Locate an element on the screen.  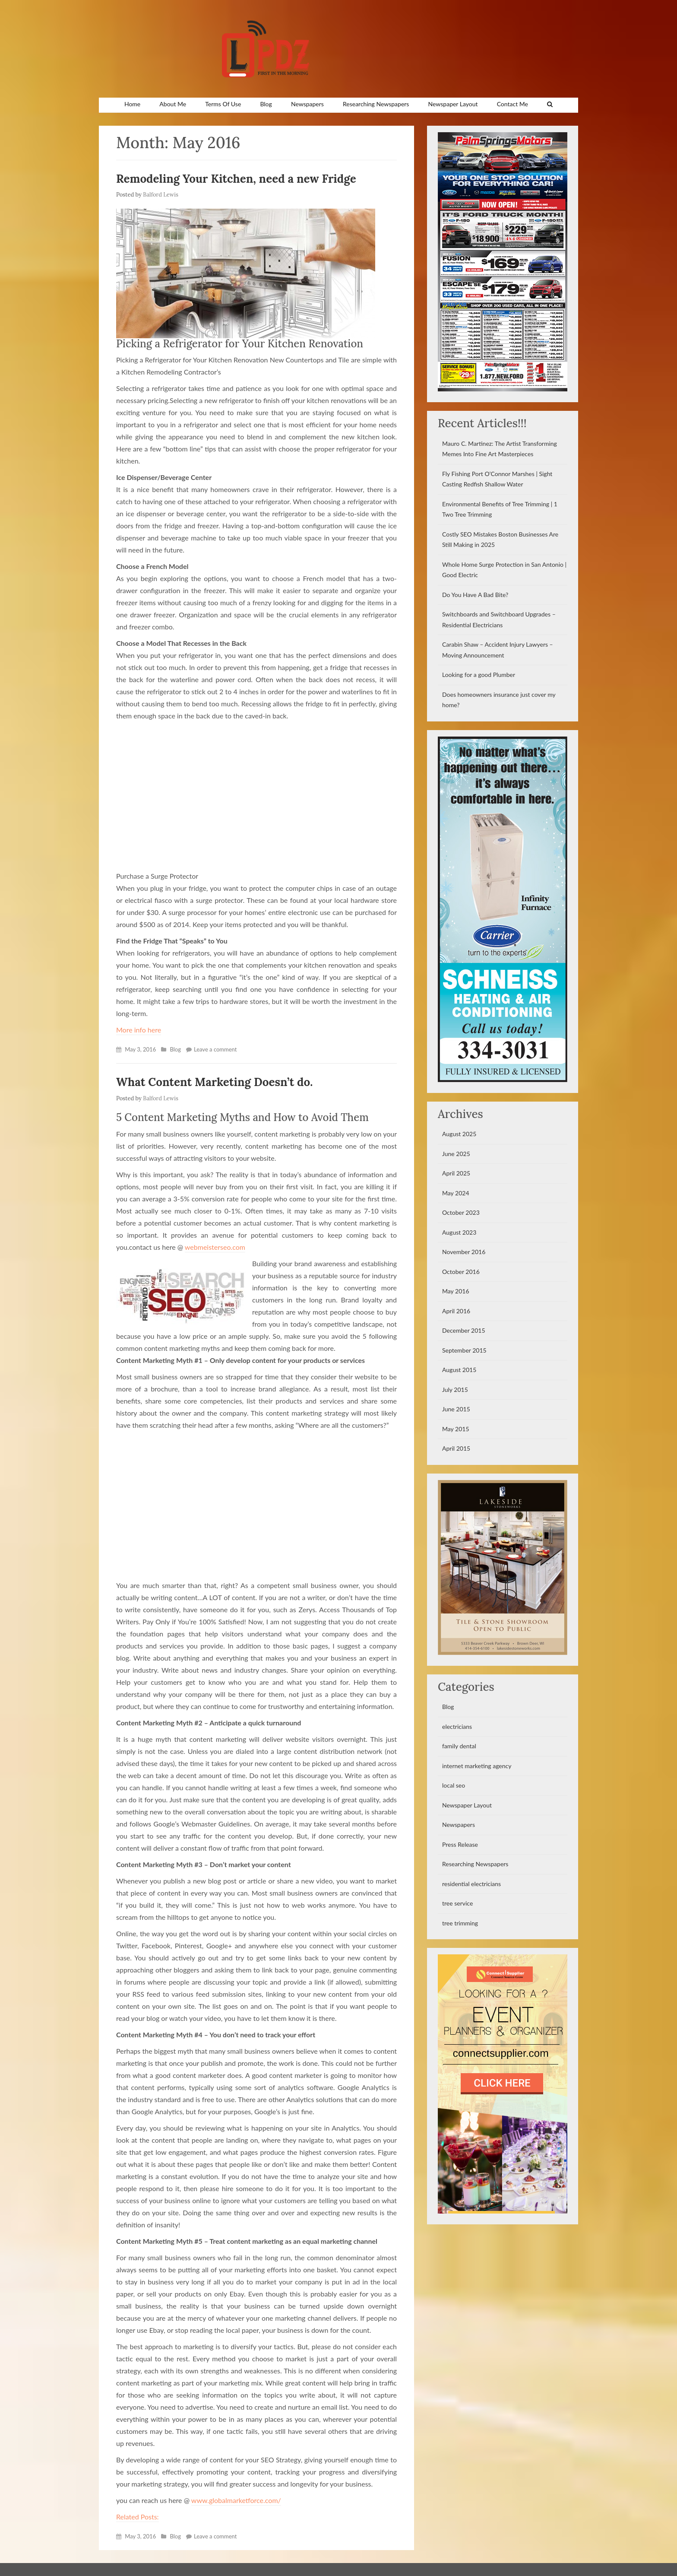
September 2015 is located at coordinates (464, 1350).